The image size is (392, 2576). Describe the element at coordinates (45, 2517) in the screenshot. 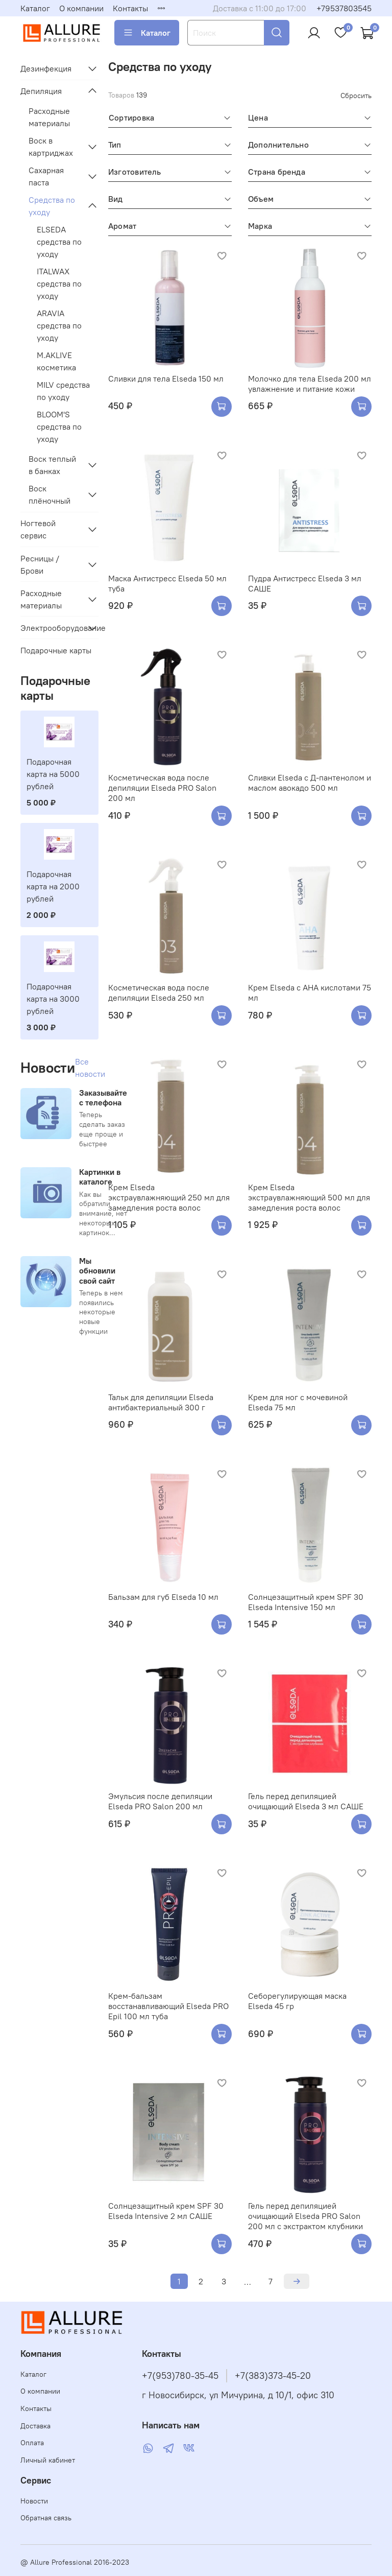

I see `Обратная связь` at that location.